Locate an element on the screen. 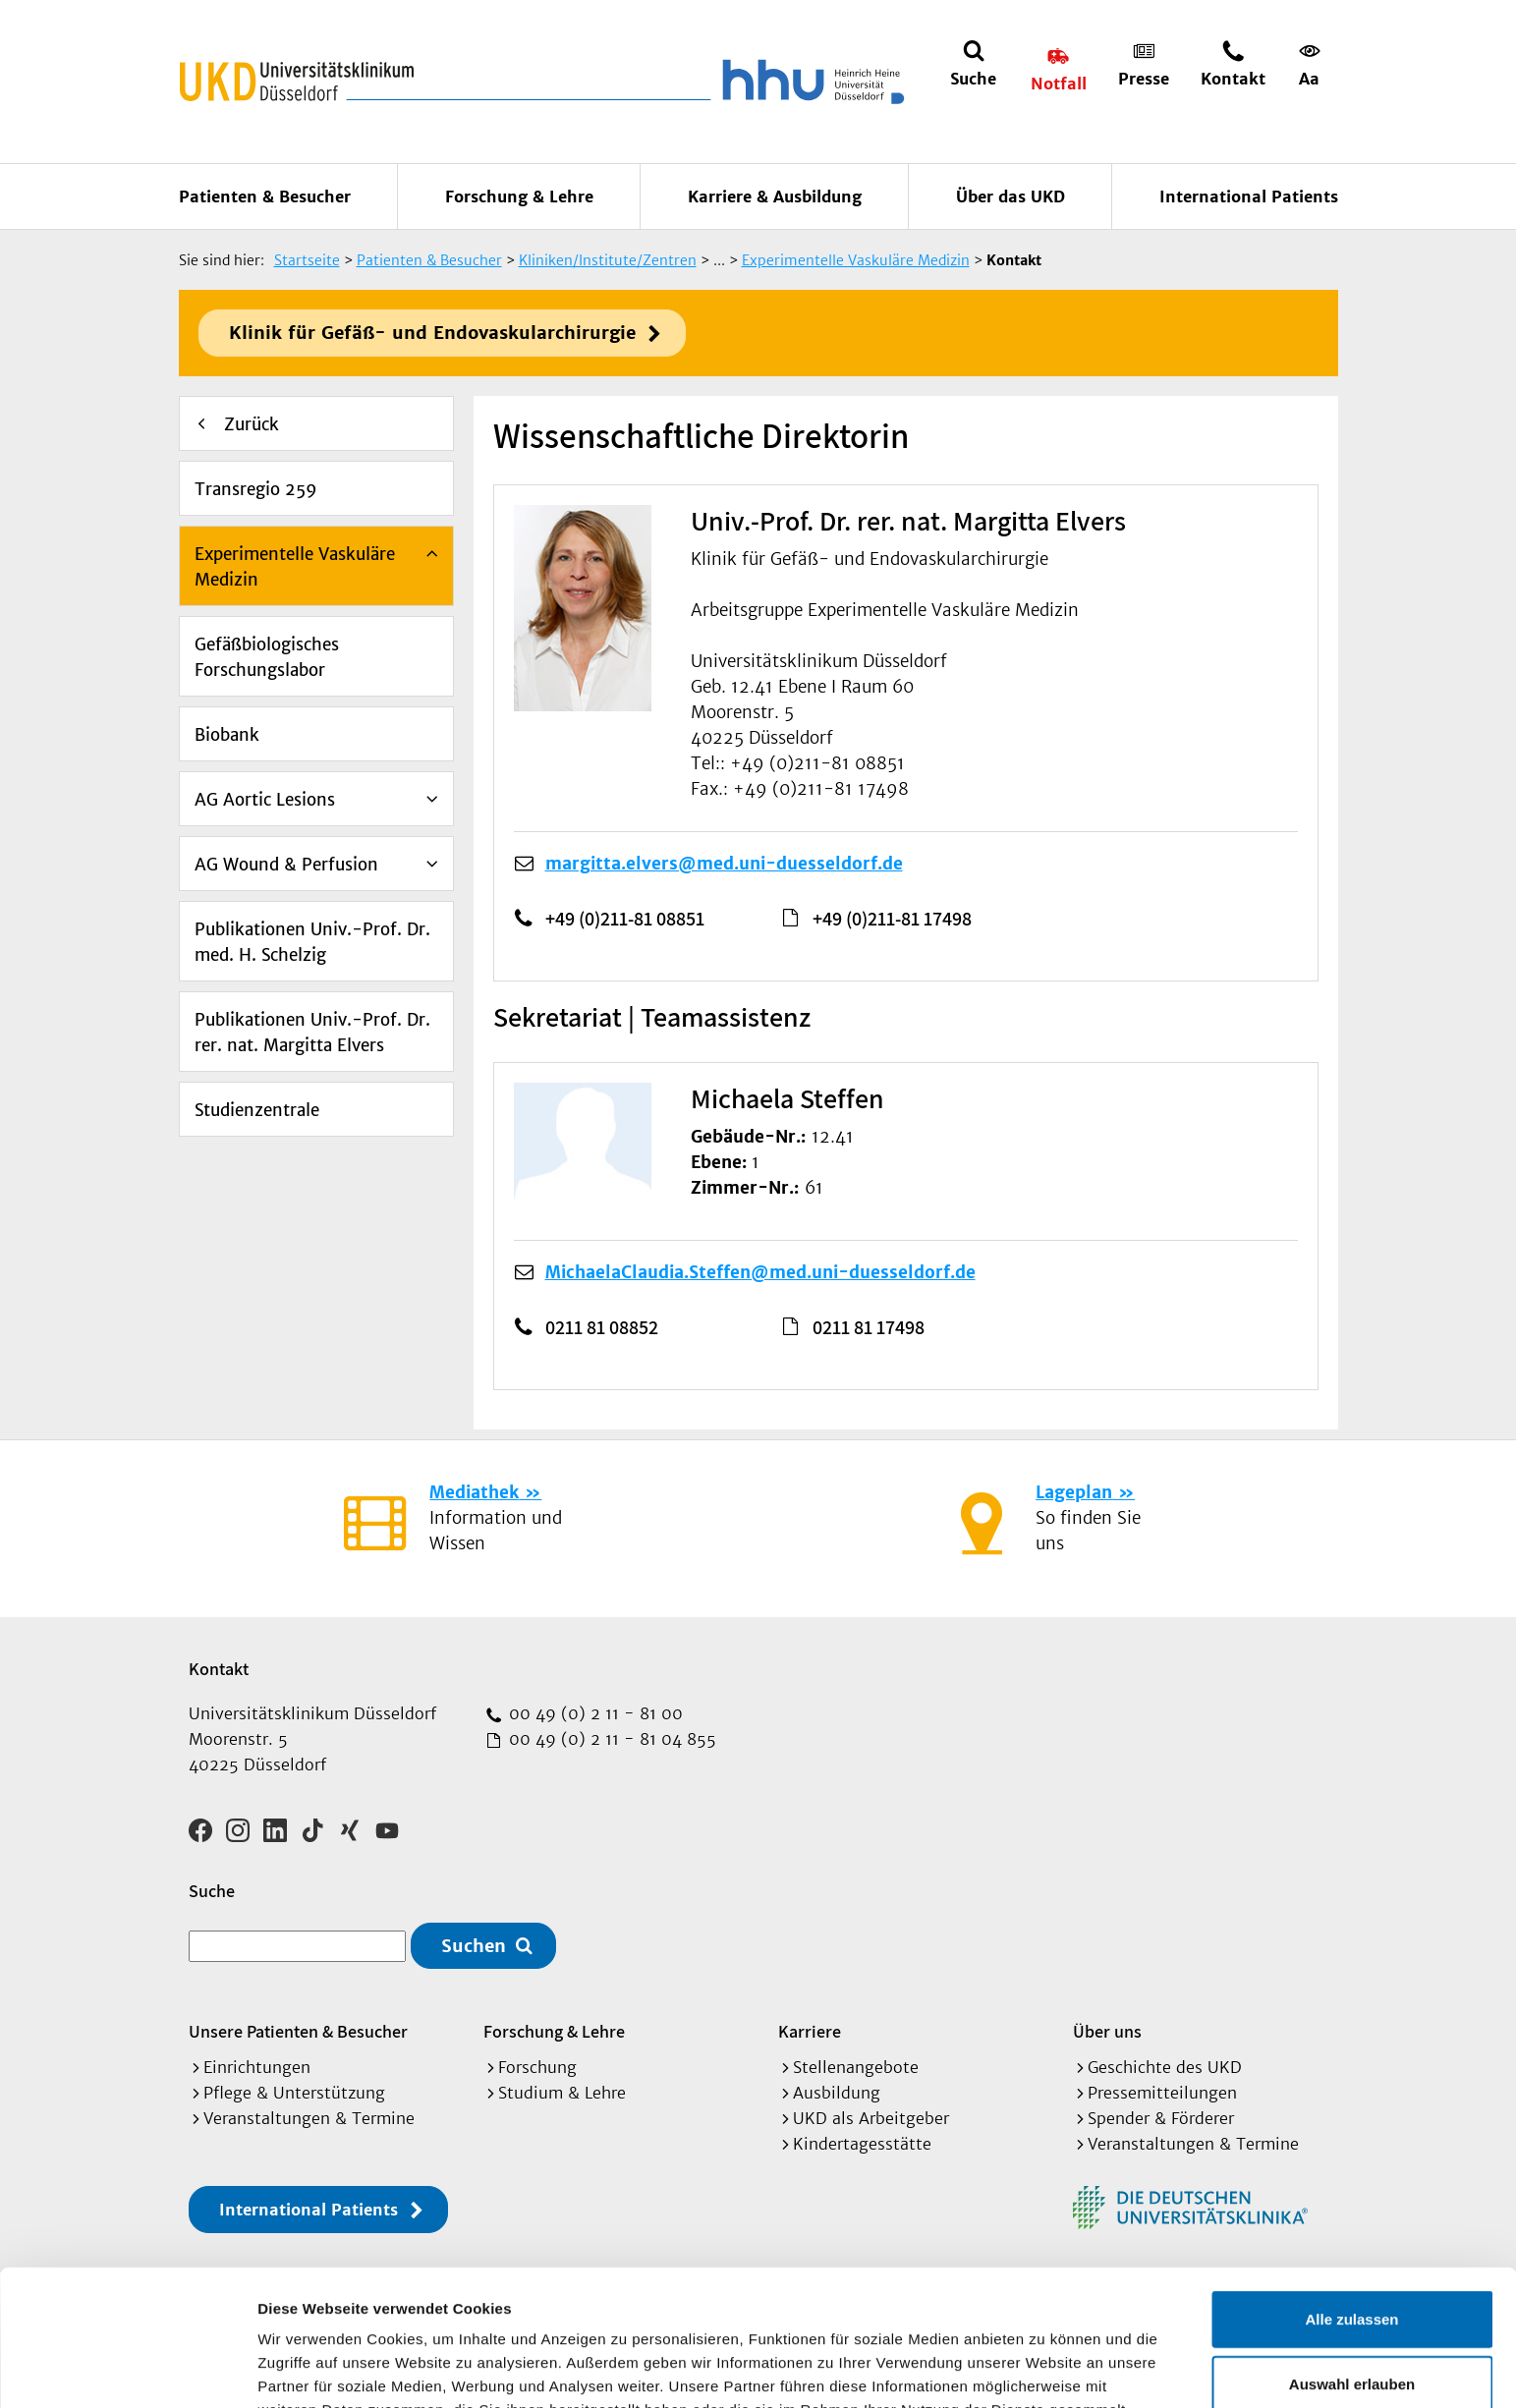 This screenshot has height=2408, width=1516. Details zeigen is located at coordinates (1045, 2369).